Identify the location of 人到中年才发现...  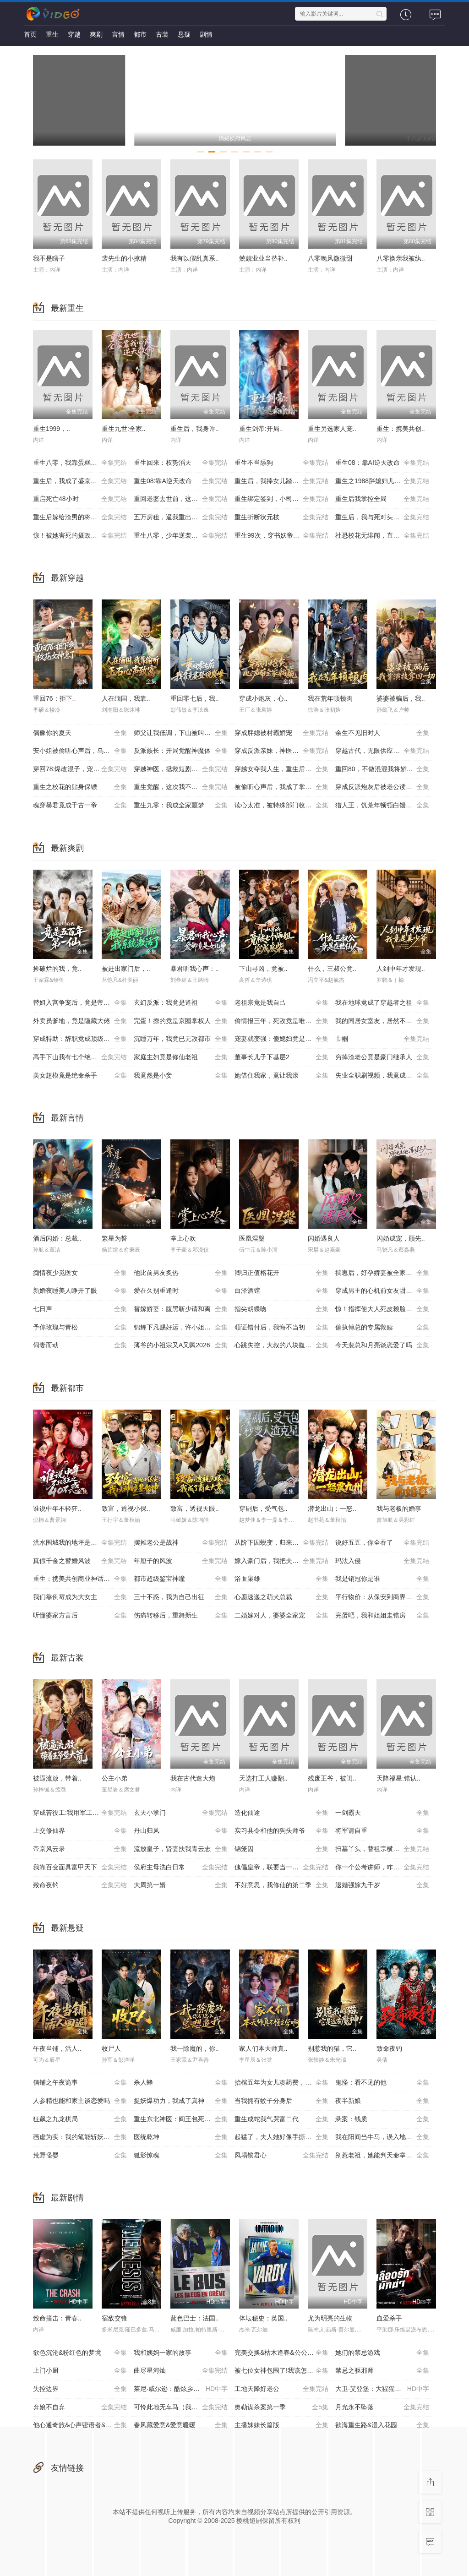
(400, 968).